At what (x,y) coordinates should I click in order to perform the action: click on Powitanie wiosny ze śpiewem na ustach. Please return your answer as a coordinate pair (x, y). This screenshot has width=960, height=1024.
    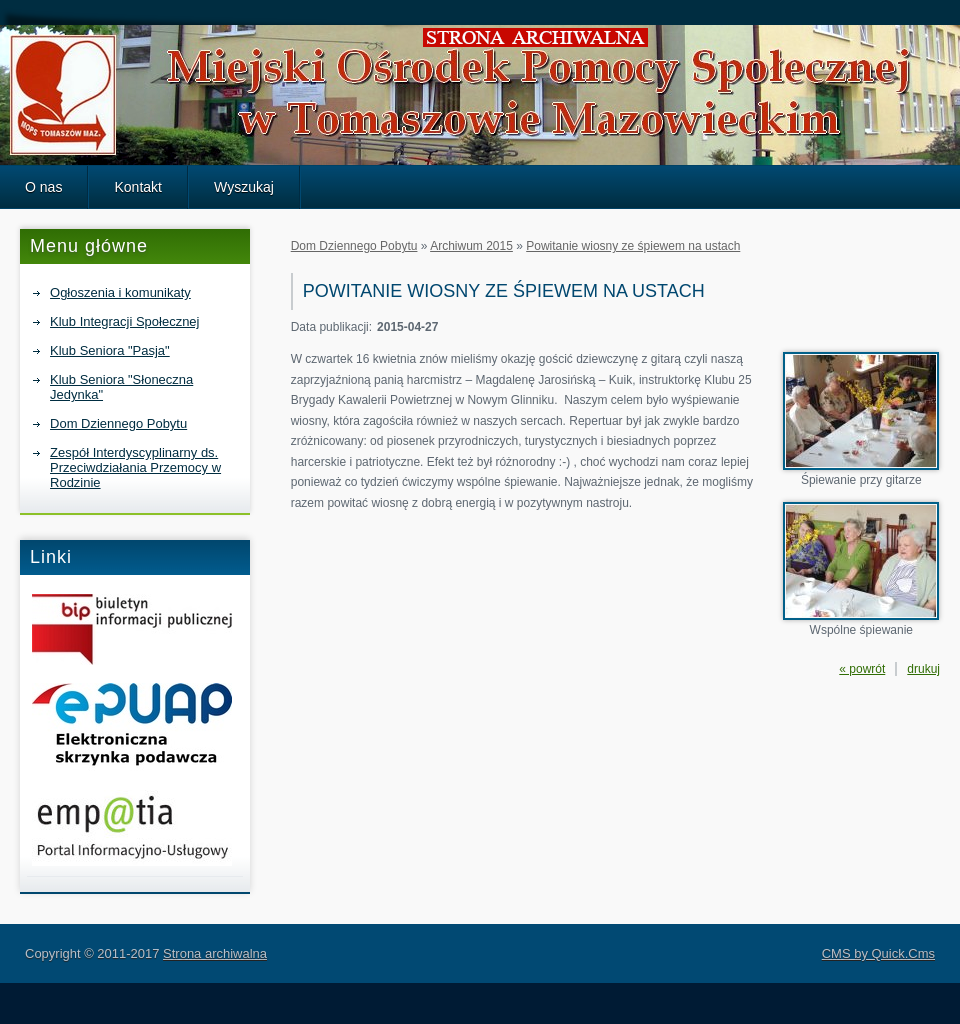
    Looking at the image, I should click on (633, 246).